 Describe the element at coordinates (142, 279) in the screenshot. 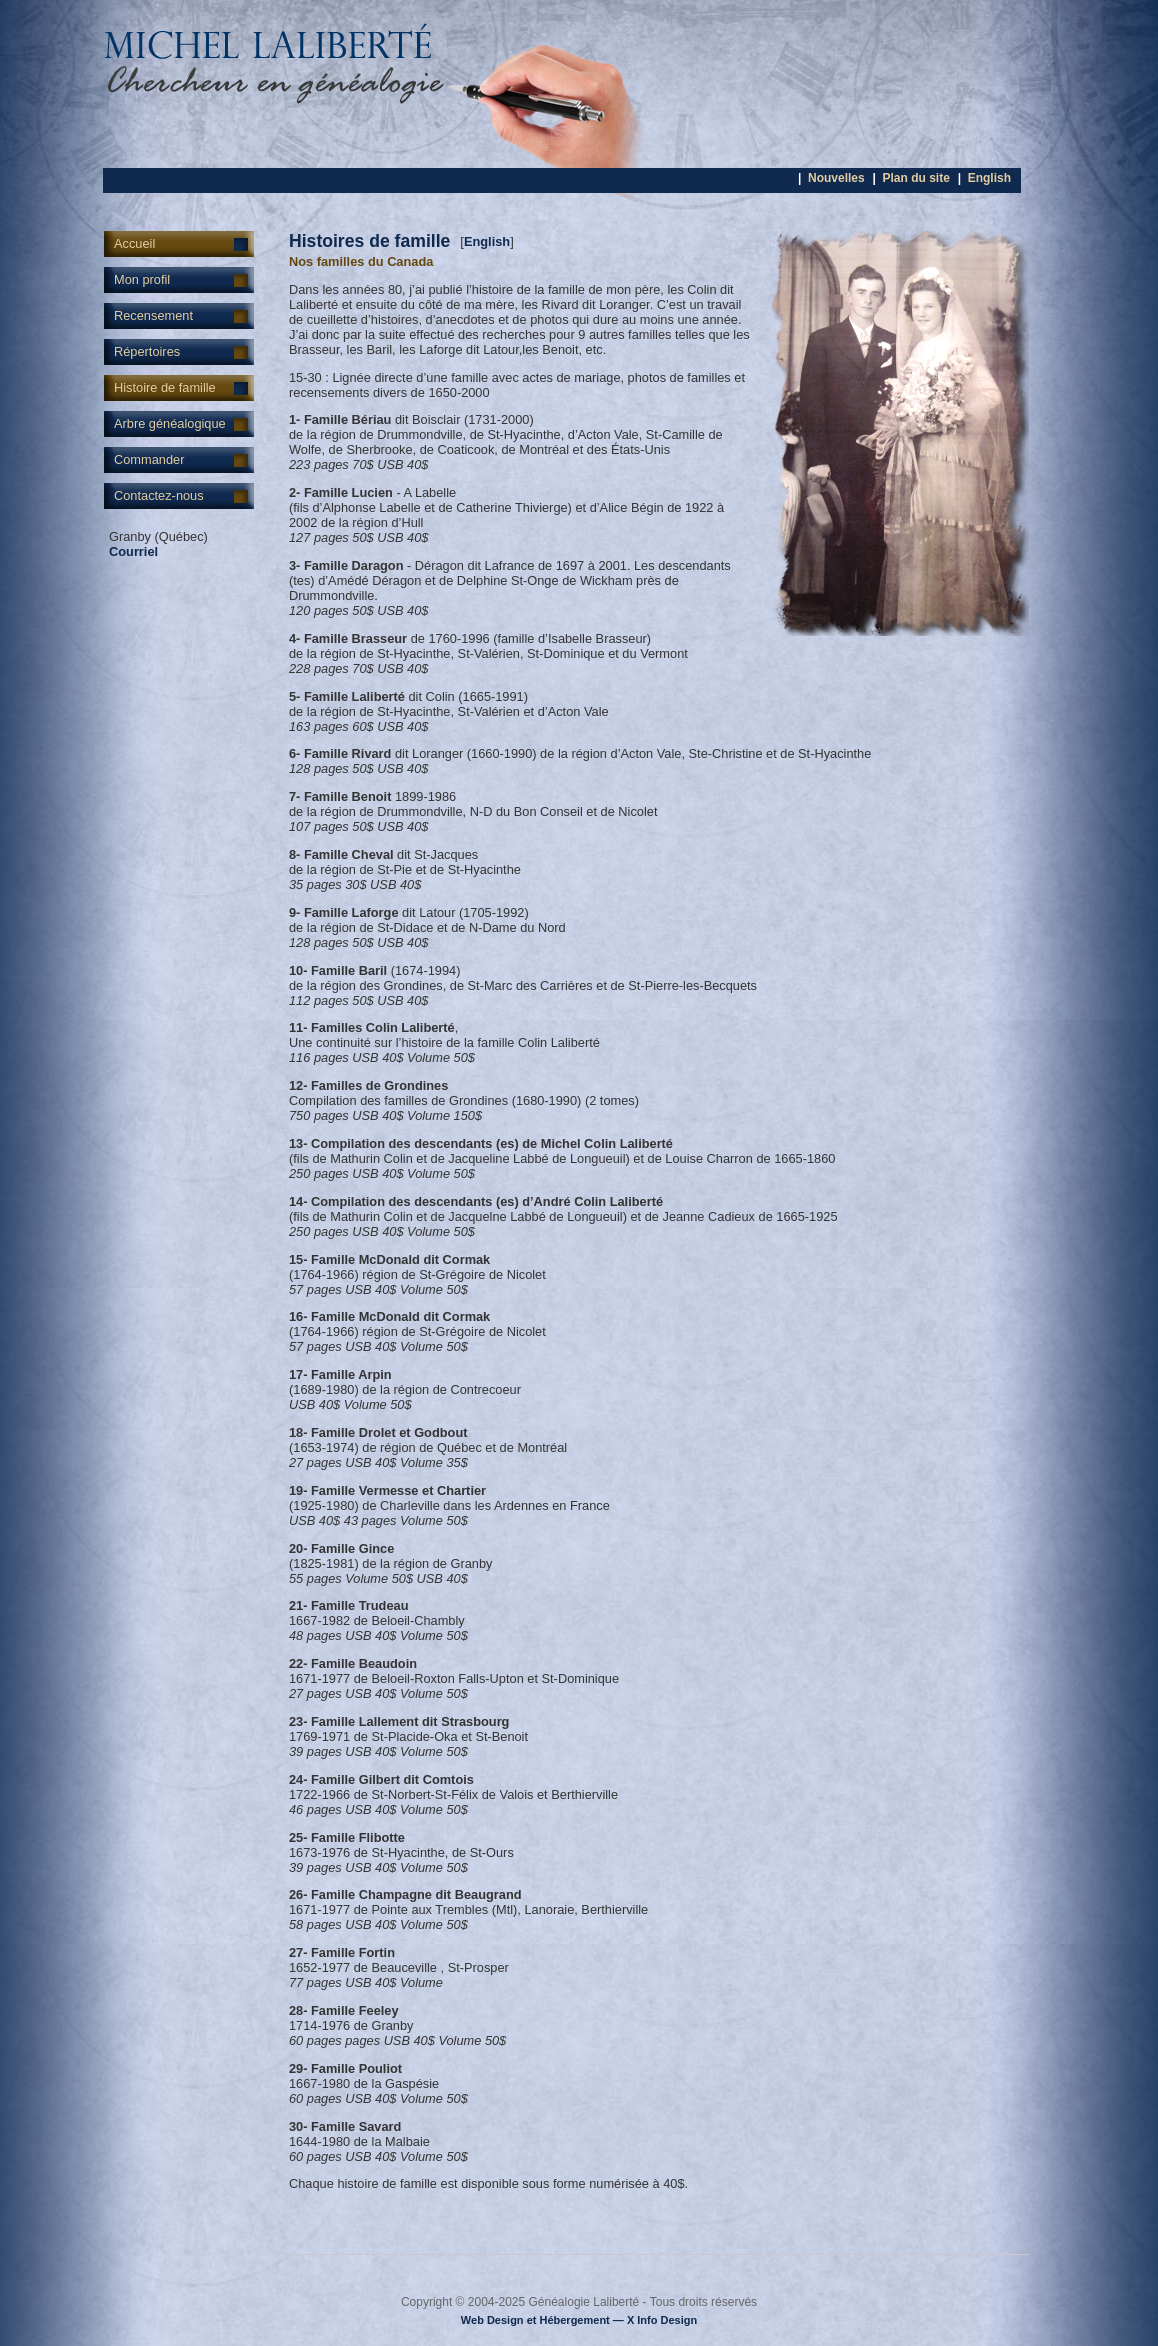

I see `Mon profil` at that location.